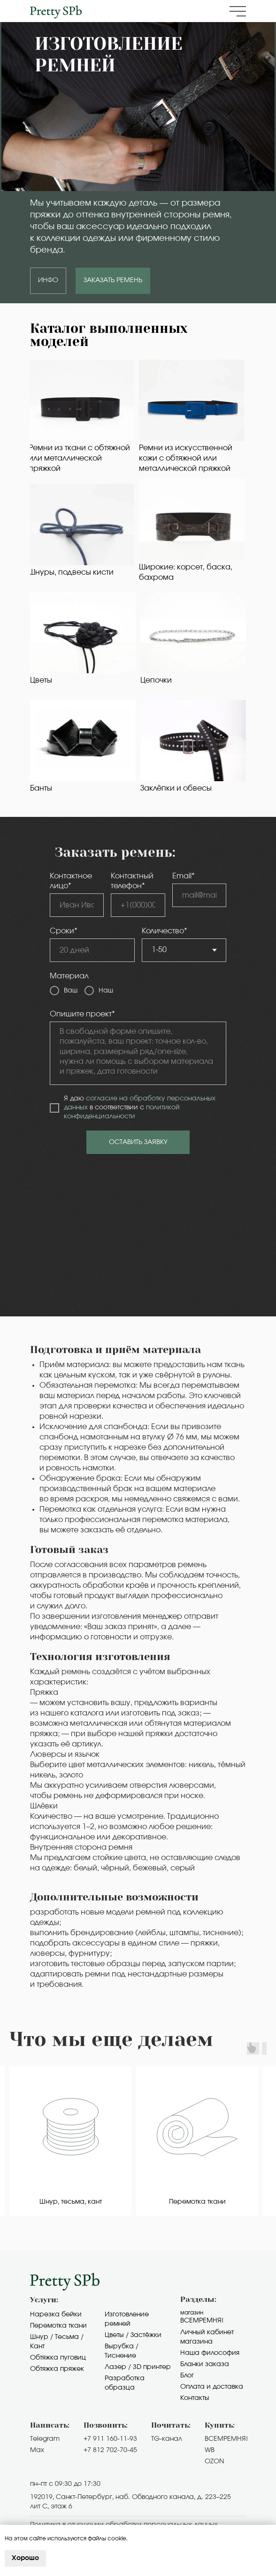 The width and height of the screenshot is (276, 2576). Describe the element at coordinates (187, 2375) in the screenshot. I see `Блог` at that location.